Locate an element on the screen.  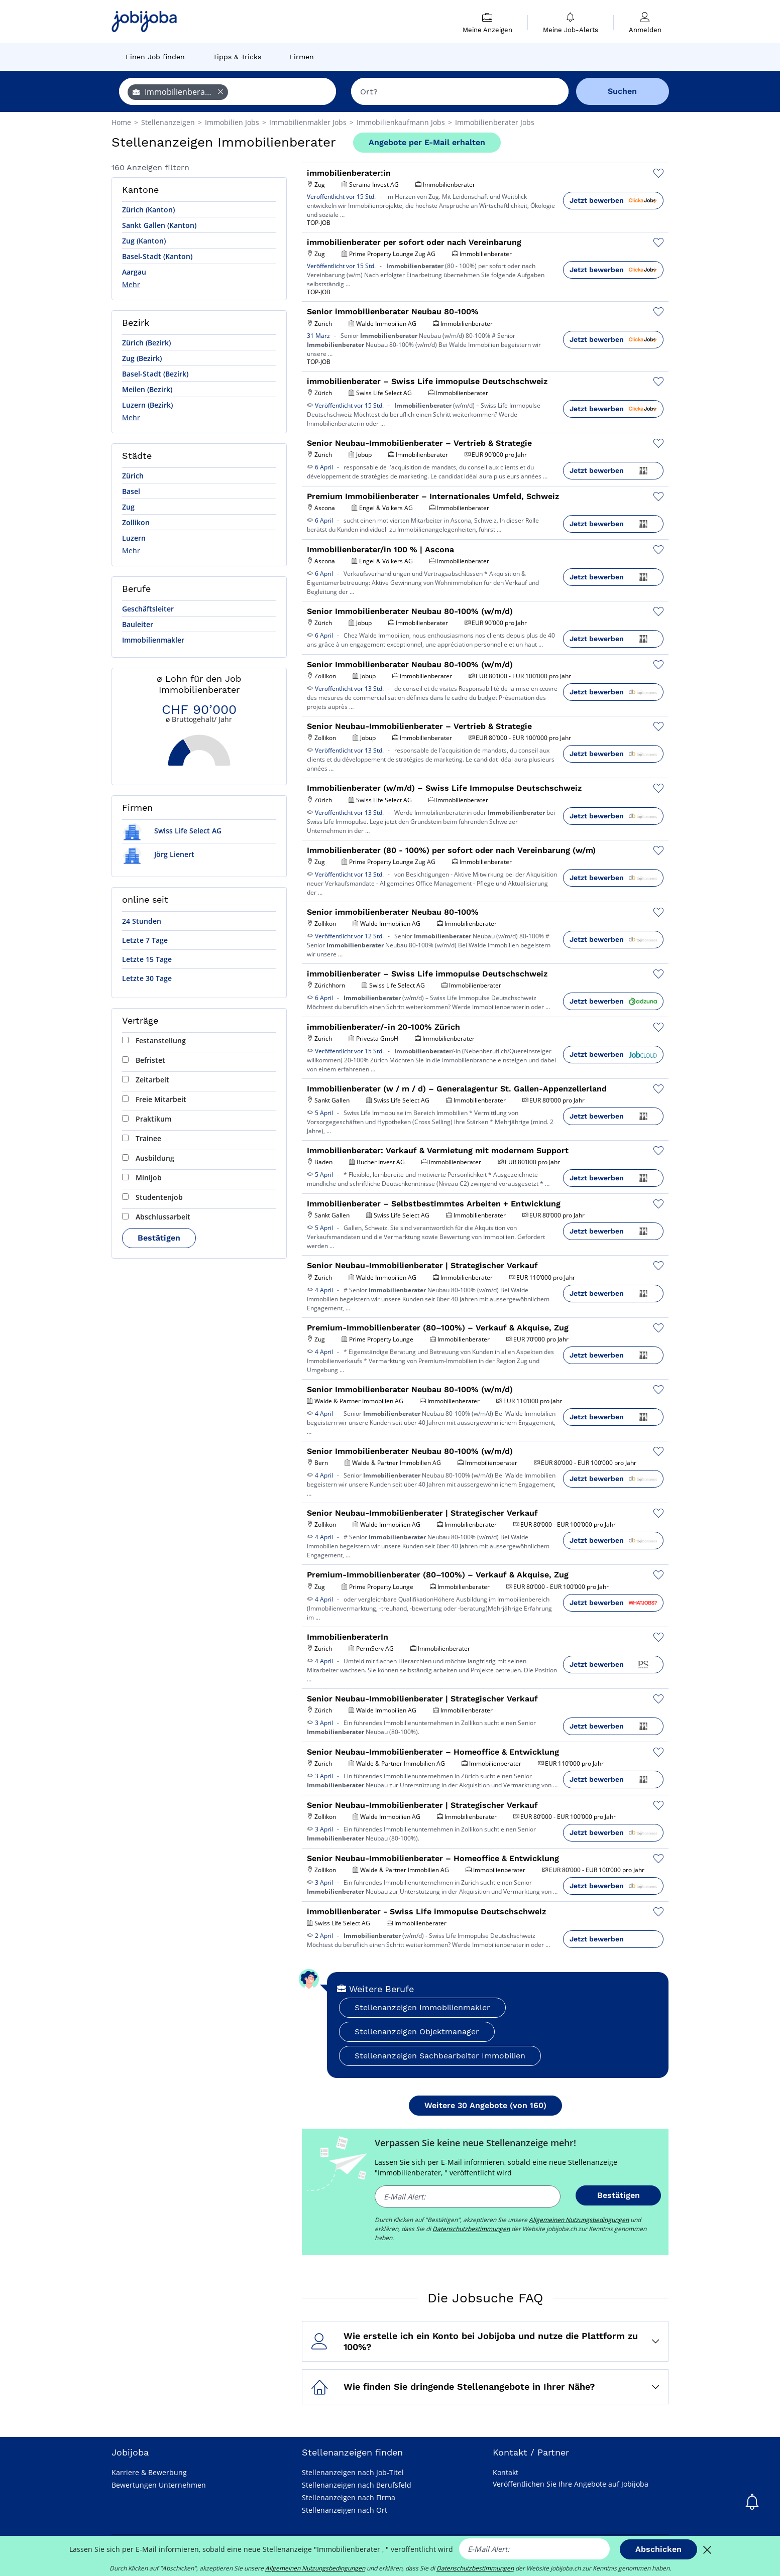
Abschicken is located at coordinates (658, 2549).